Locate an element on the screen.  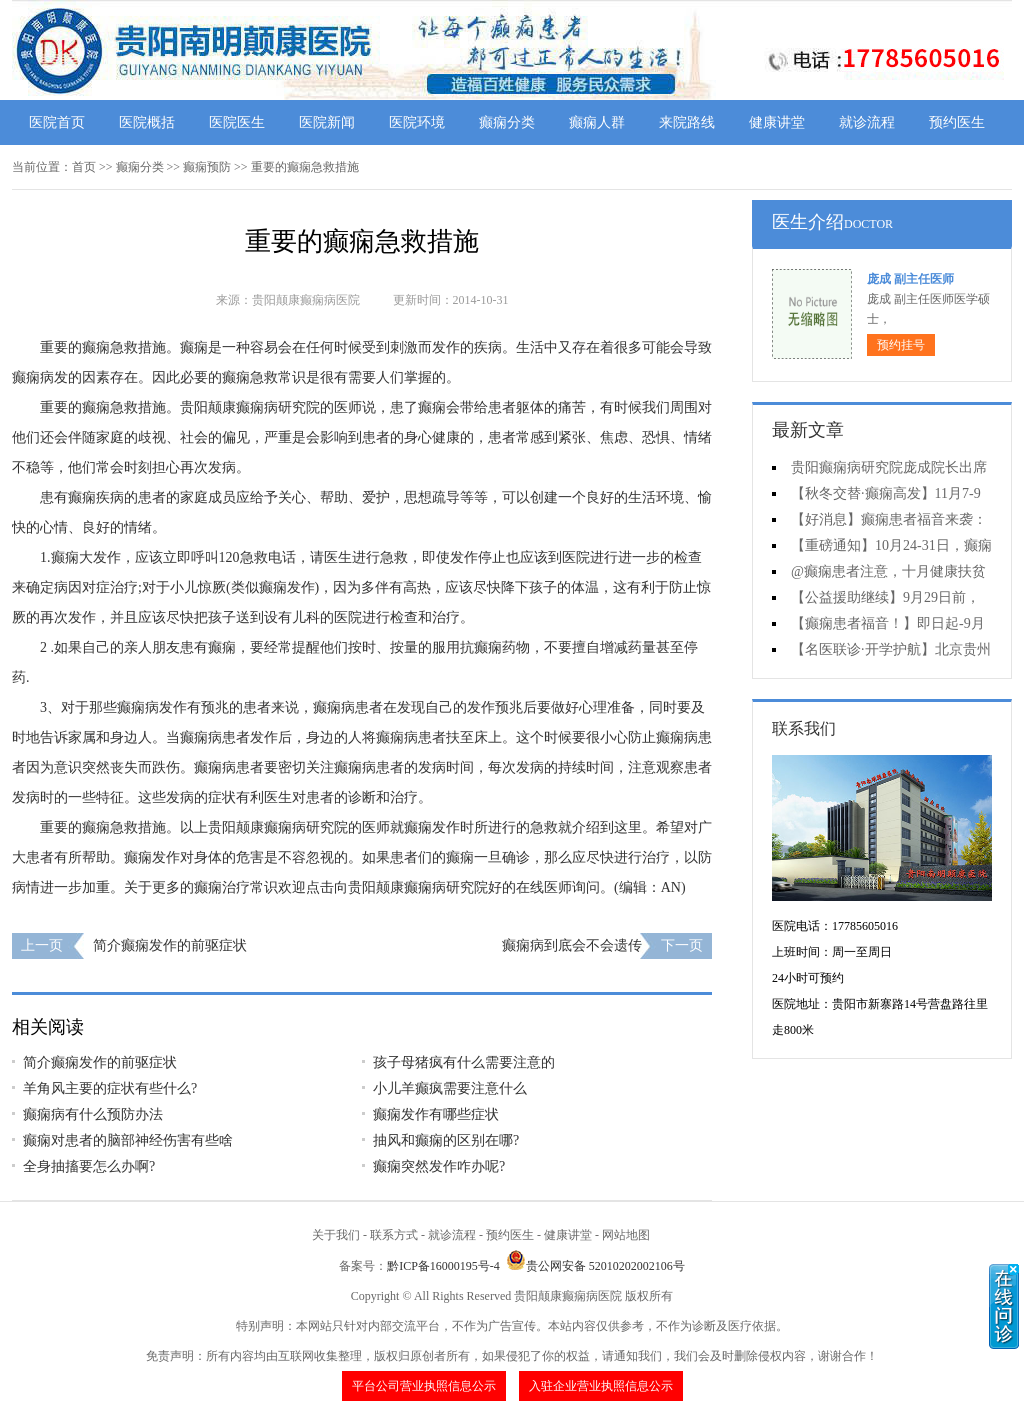
首页 is located at coordinates (84, 167).